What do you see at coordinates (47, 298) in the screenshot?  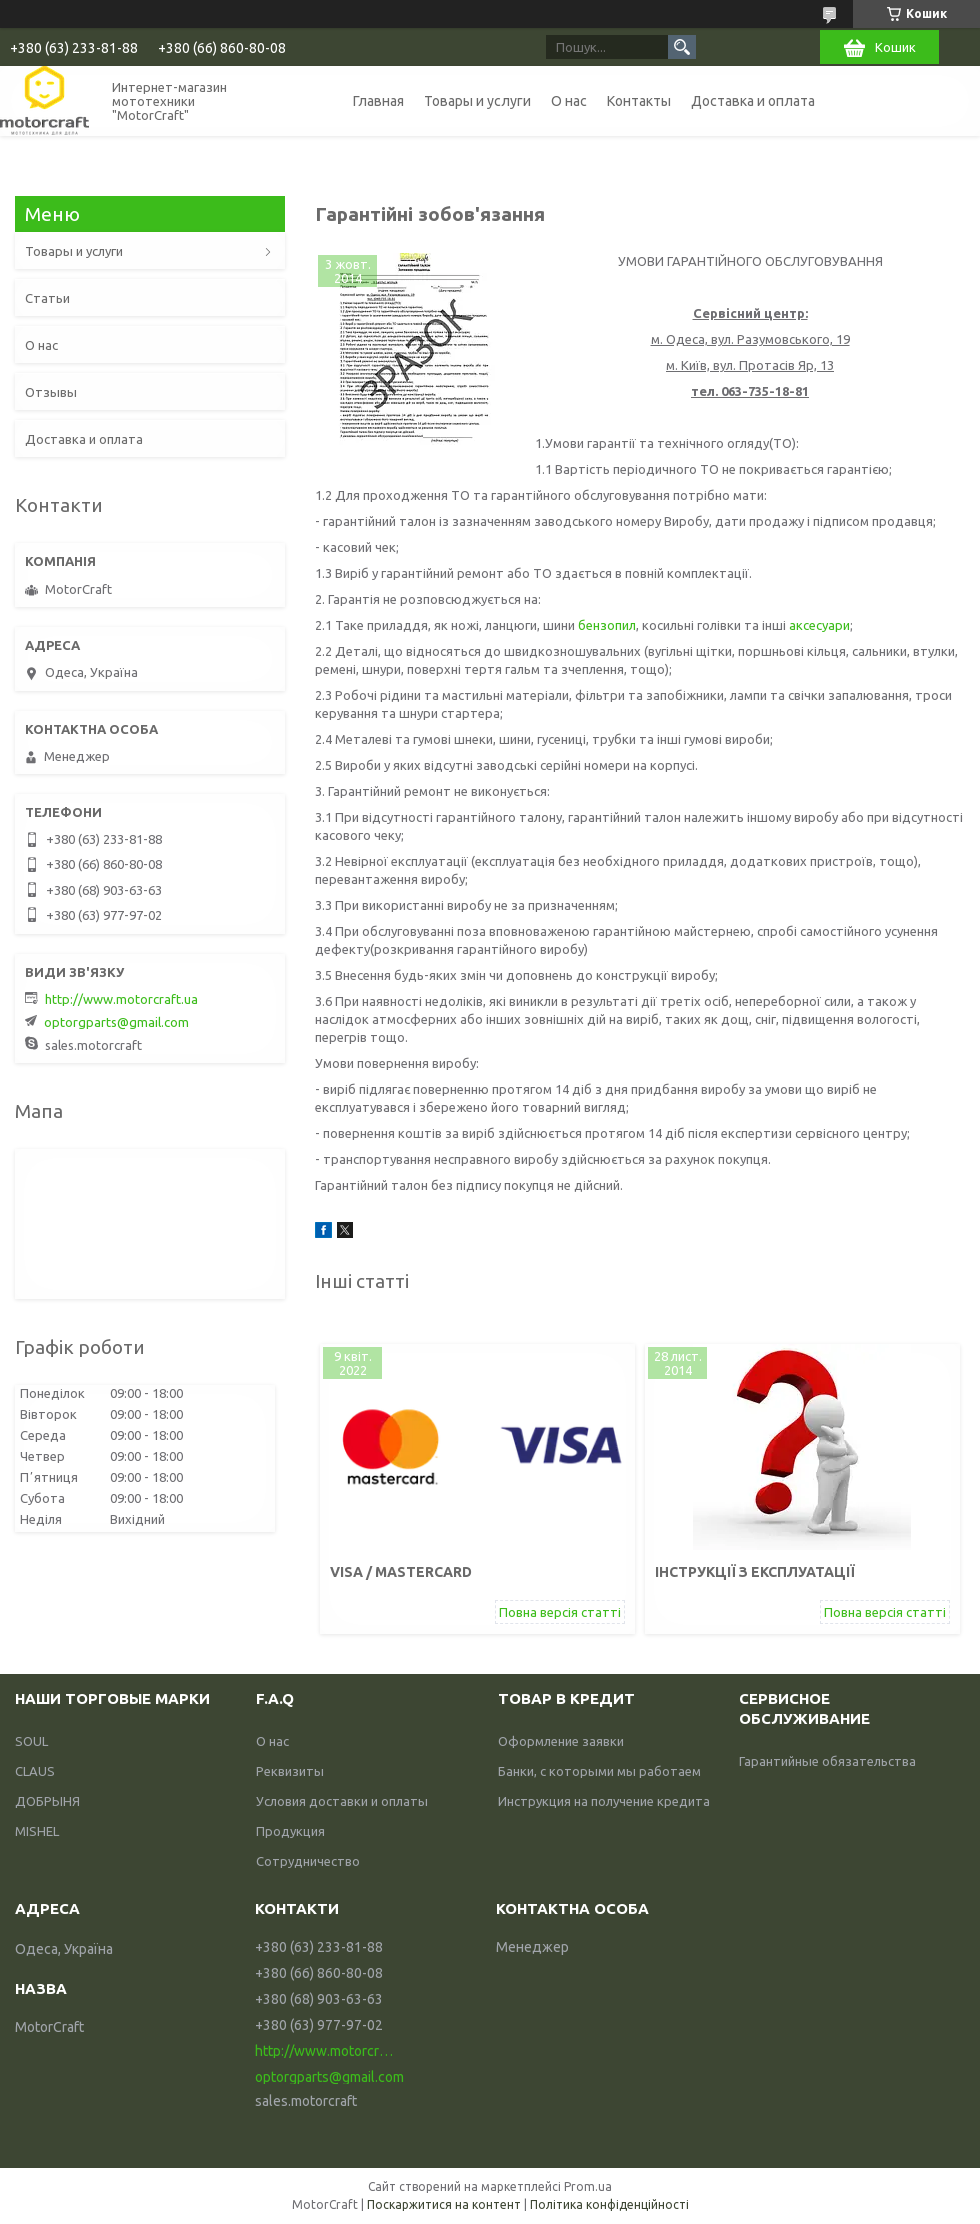 I see `Статьи` at bounding box center [47, 298].